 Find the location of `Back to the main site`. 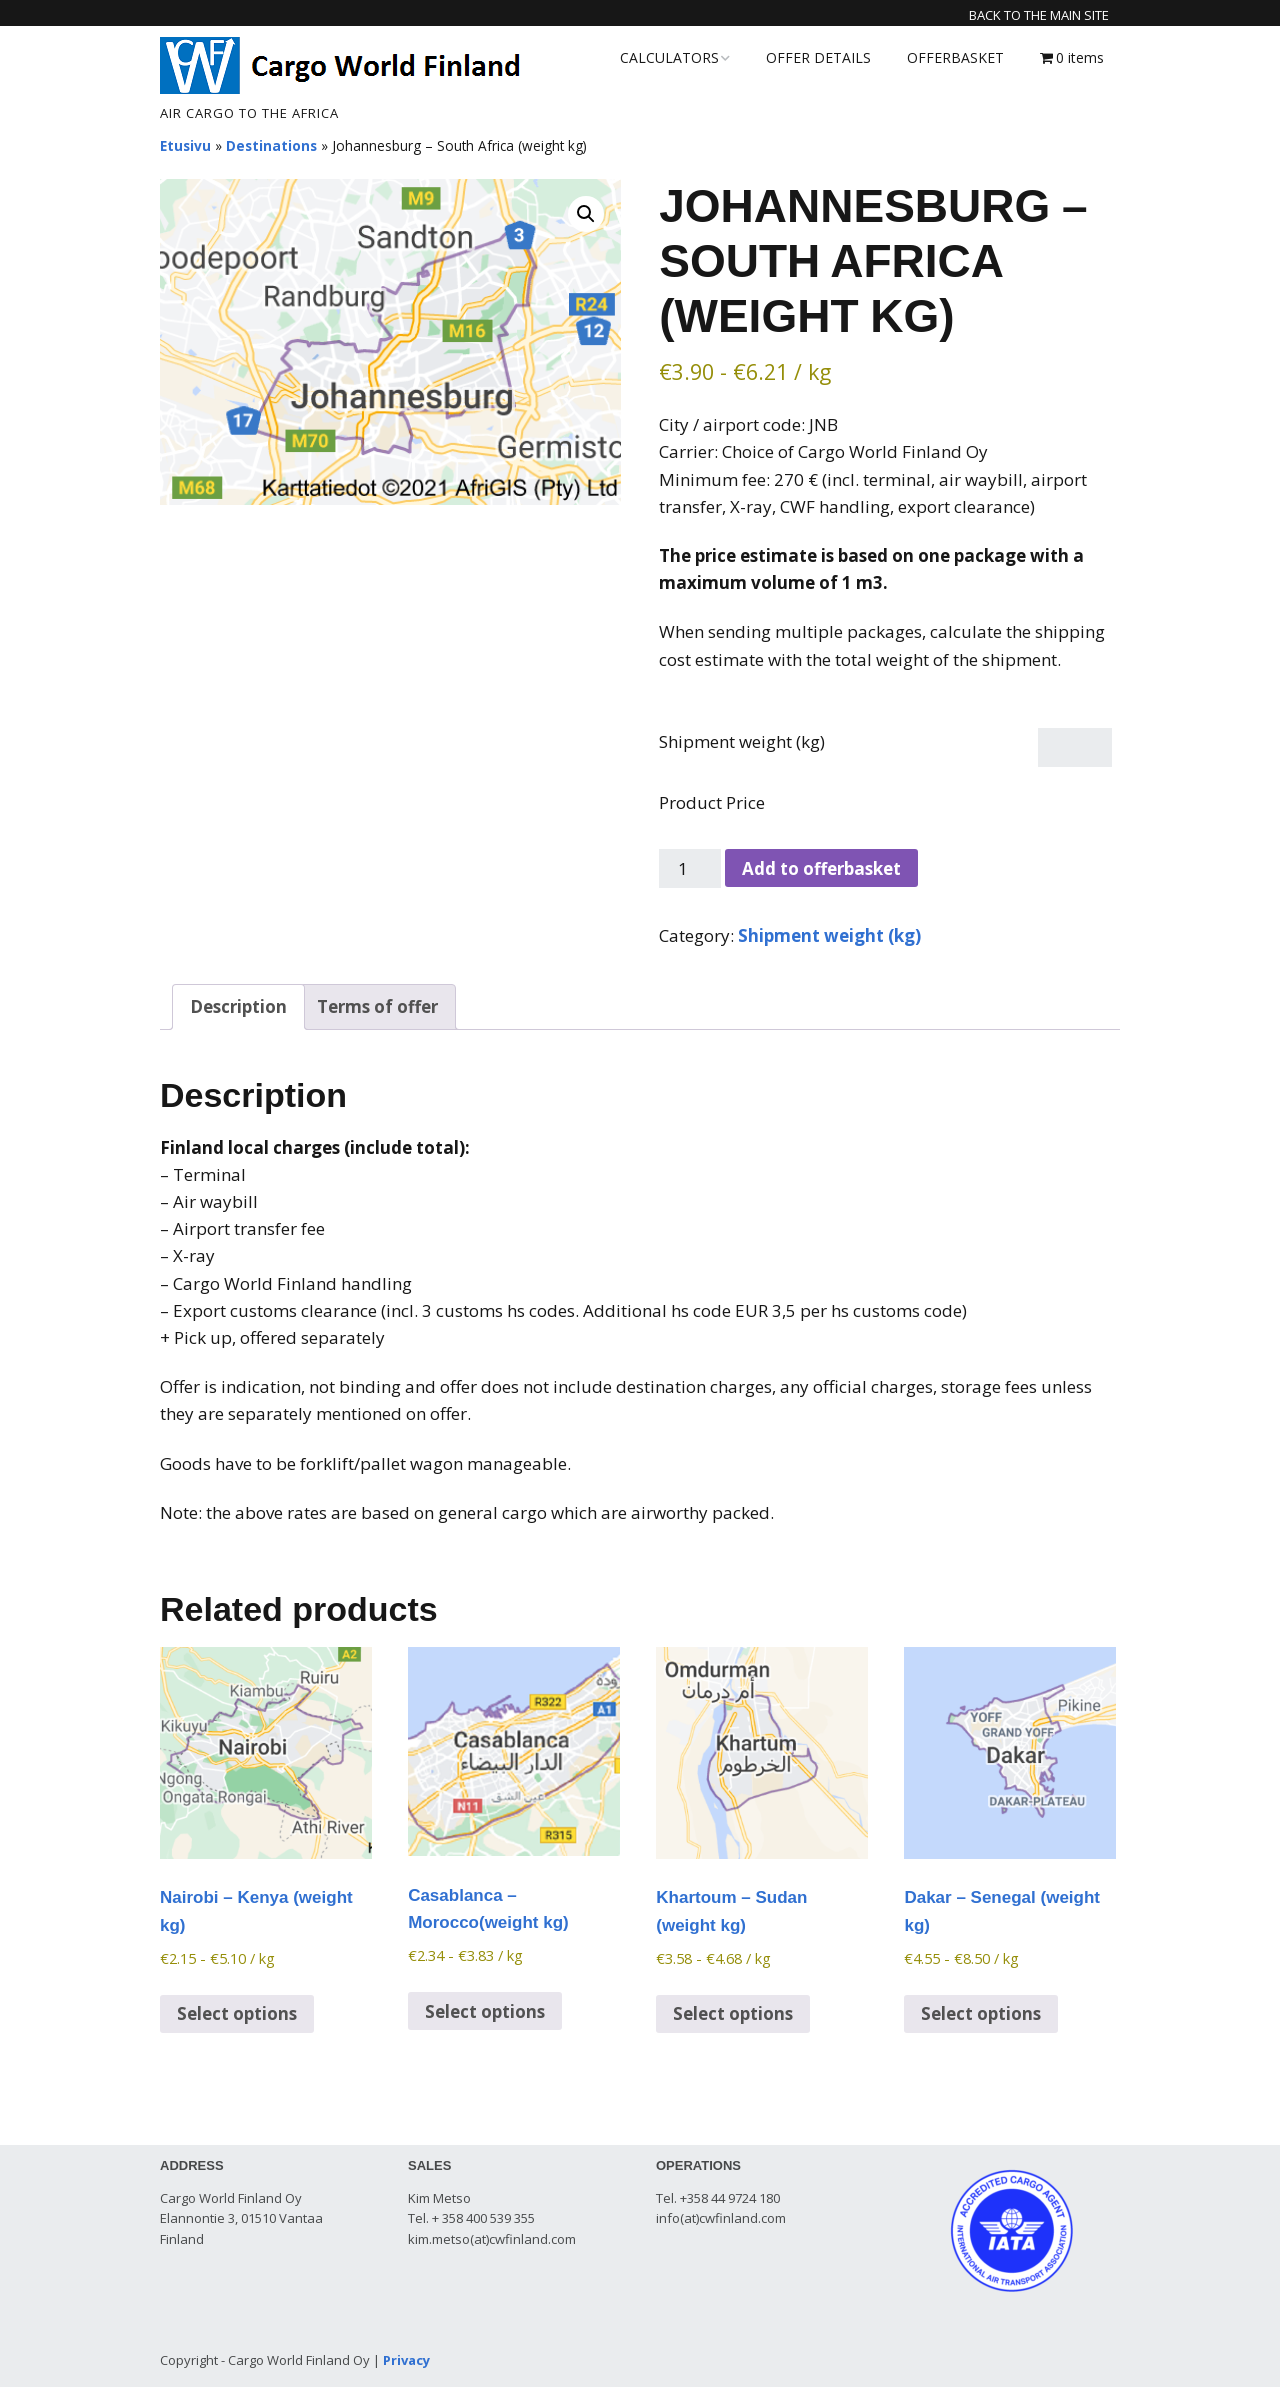

Back to the main site is located at coordinates (1039, 15).